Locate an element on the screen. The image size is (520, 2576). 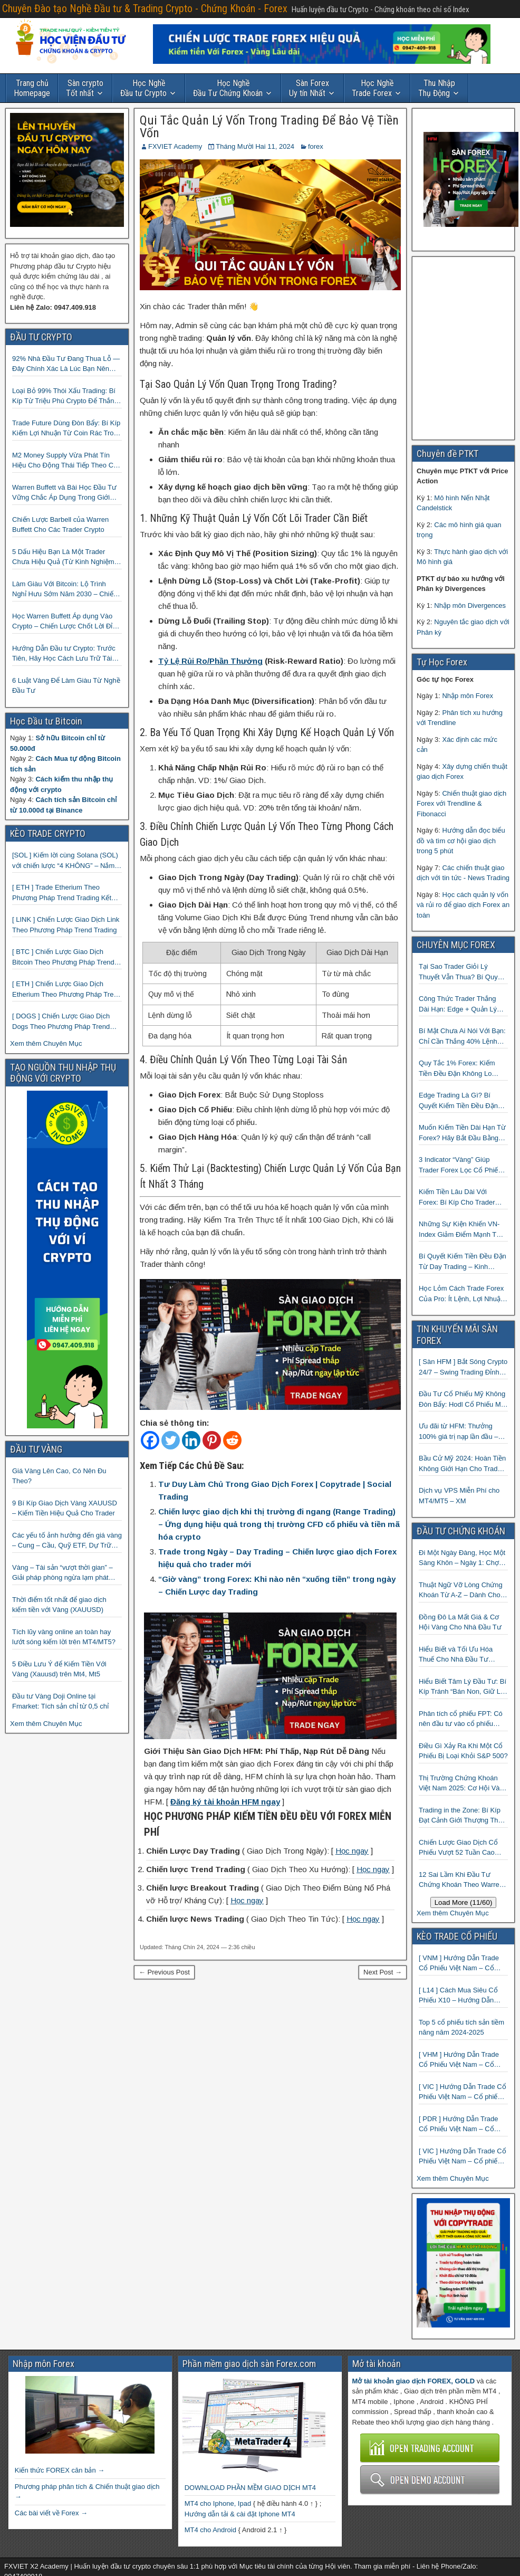
6 Luật Vàng Để Làm Giàu Từ Nghề Đầu Tư is located at coordinates (66, 685).